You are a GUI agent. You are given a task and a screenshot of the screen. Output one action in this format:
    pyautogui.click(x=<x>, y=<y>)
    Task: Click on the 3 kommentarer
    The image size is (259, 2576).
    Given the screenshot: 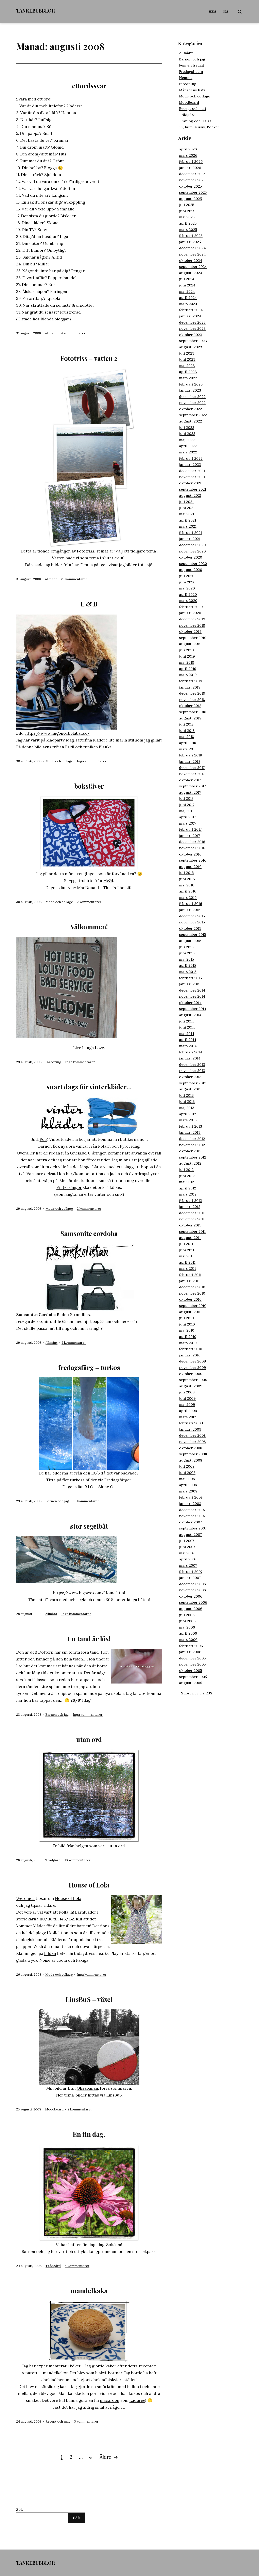 What is the action you would take?
    pyautogui.click(x=86, y=2421)
    